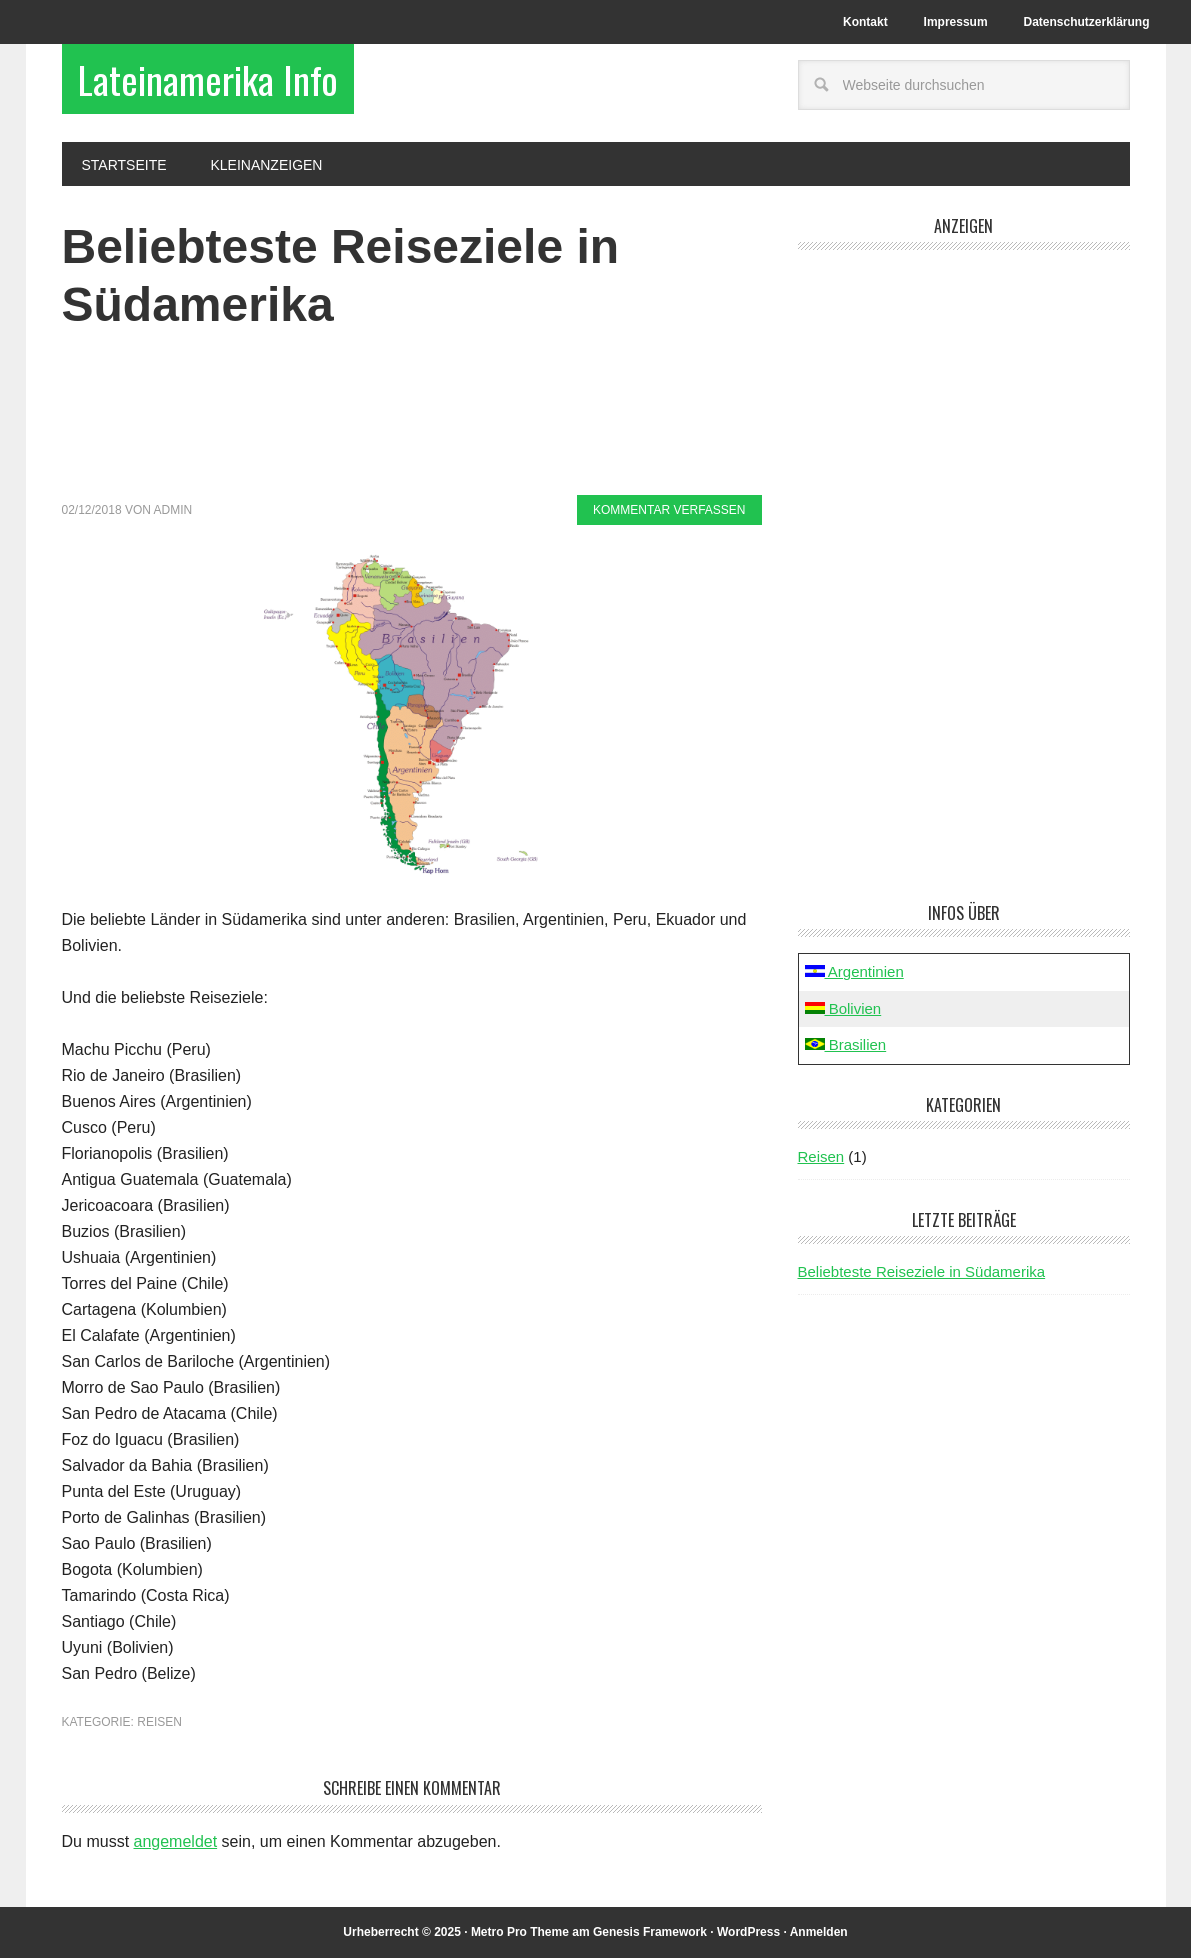 Image resolution: width=1191 pixels, height=1958 pixels. Describe the element at coordinates (413, 425) in the screenshot. I see `[Advertisement]` at that location.